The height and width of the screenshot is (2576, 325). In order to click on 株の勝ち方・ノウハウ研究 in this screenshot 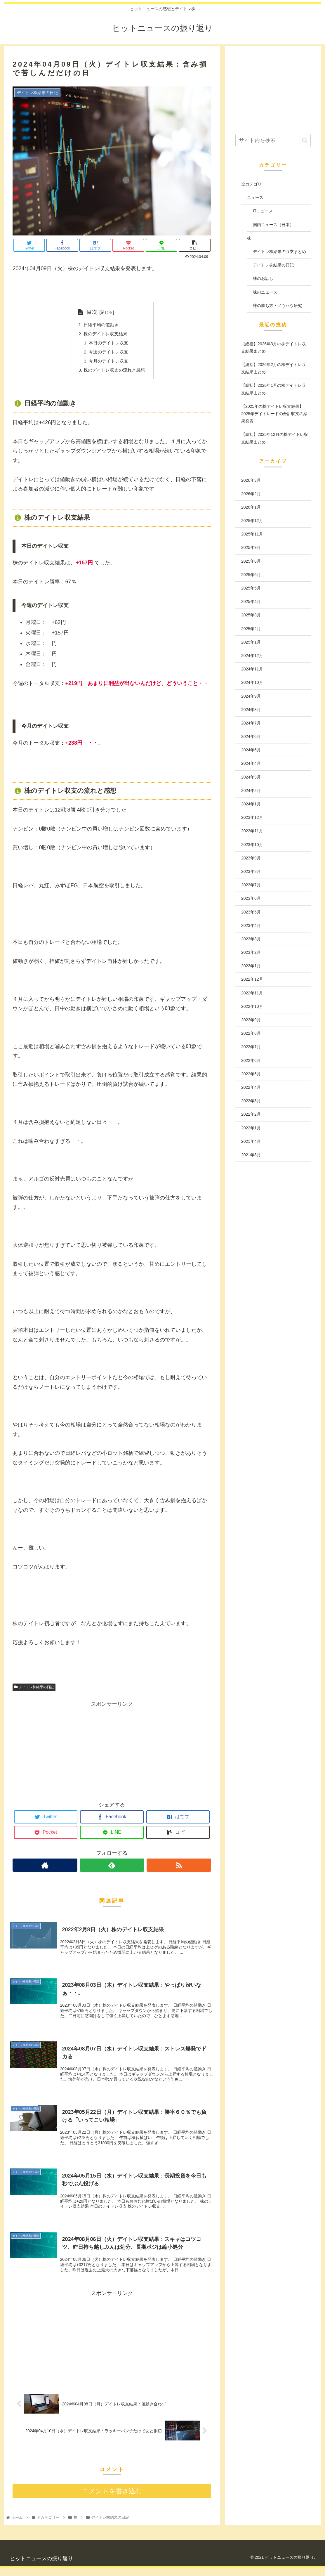, I will do `click(277, 305)`.